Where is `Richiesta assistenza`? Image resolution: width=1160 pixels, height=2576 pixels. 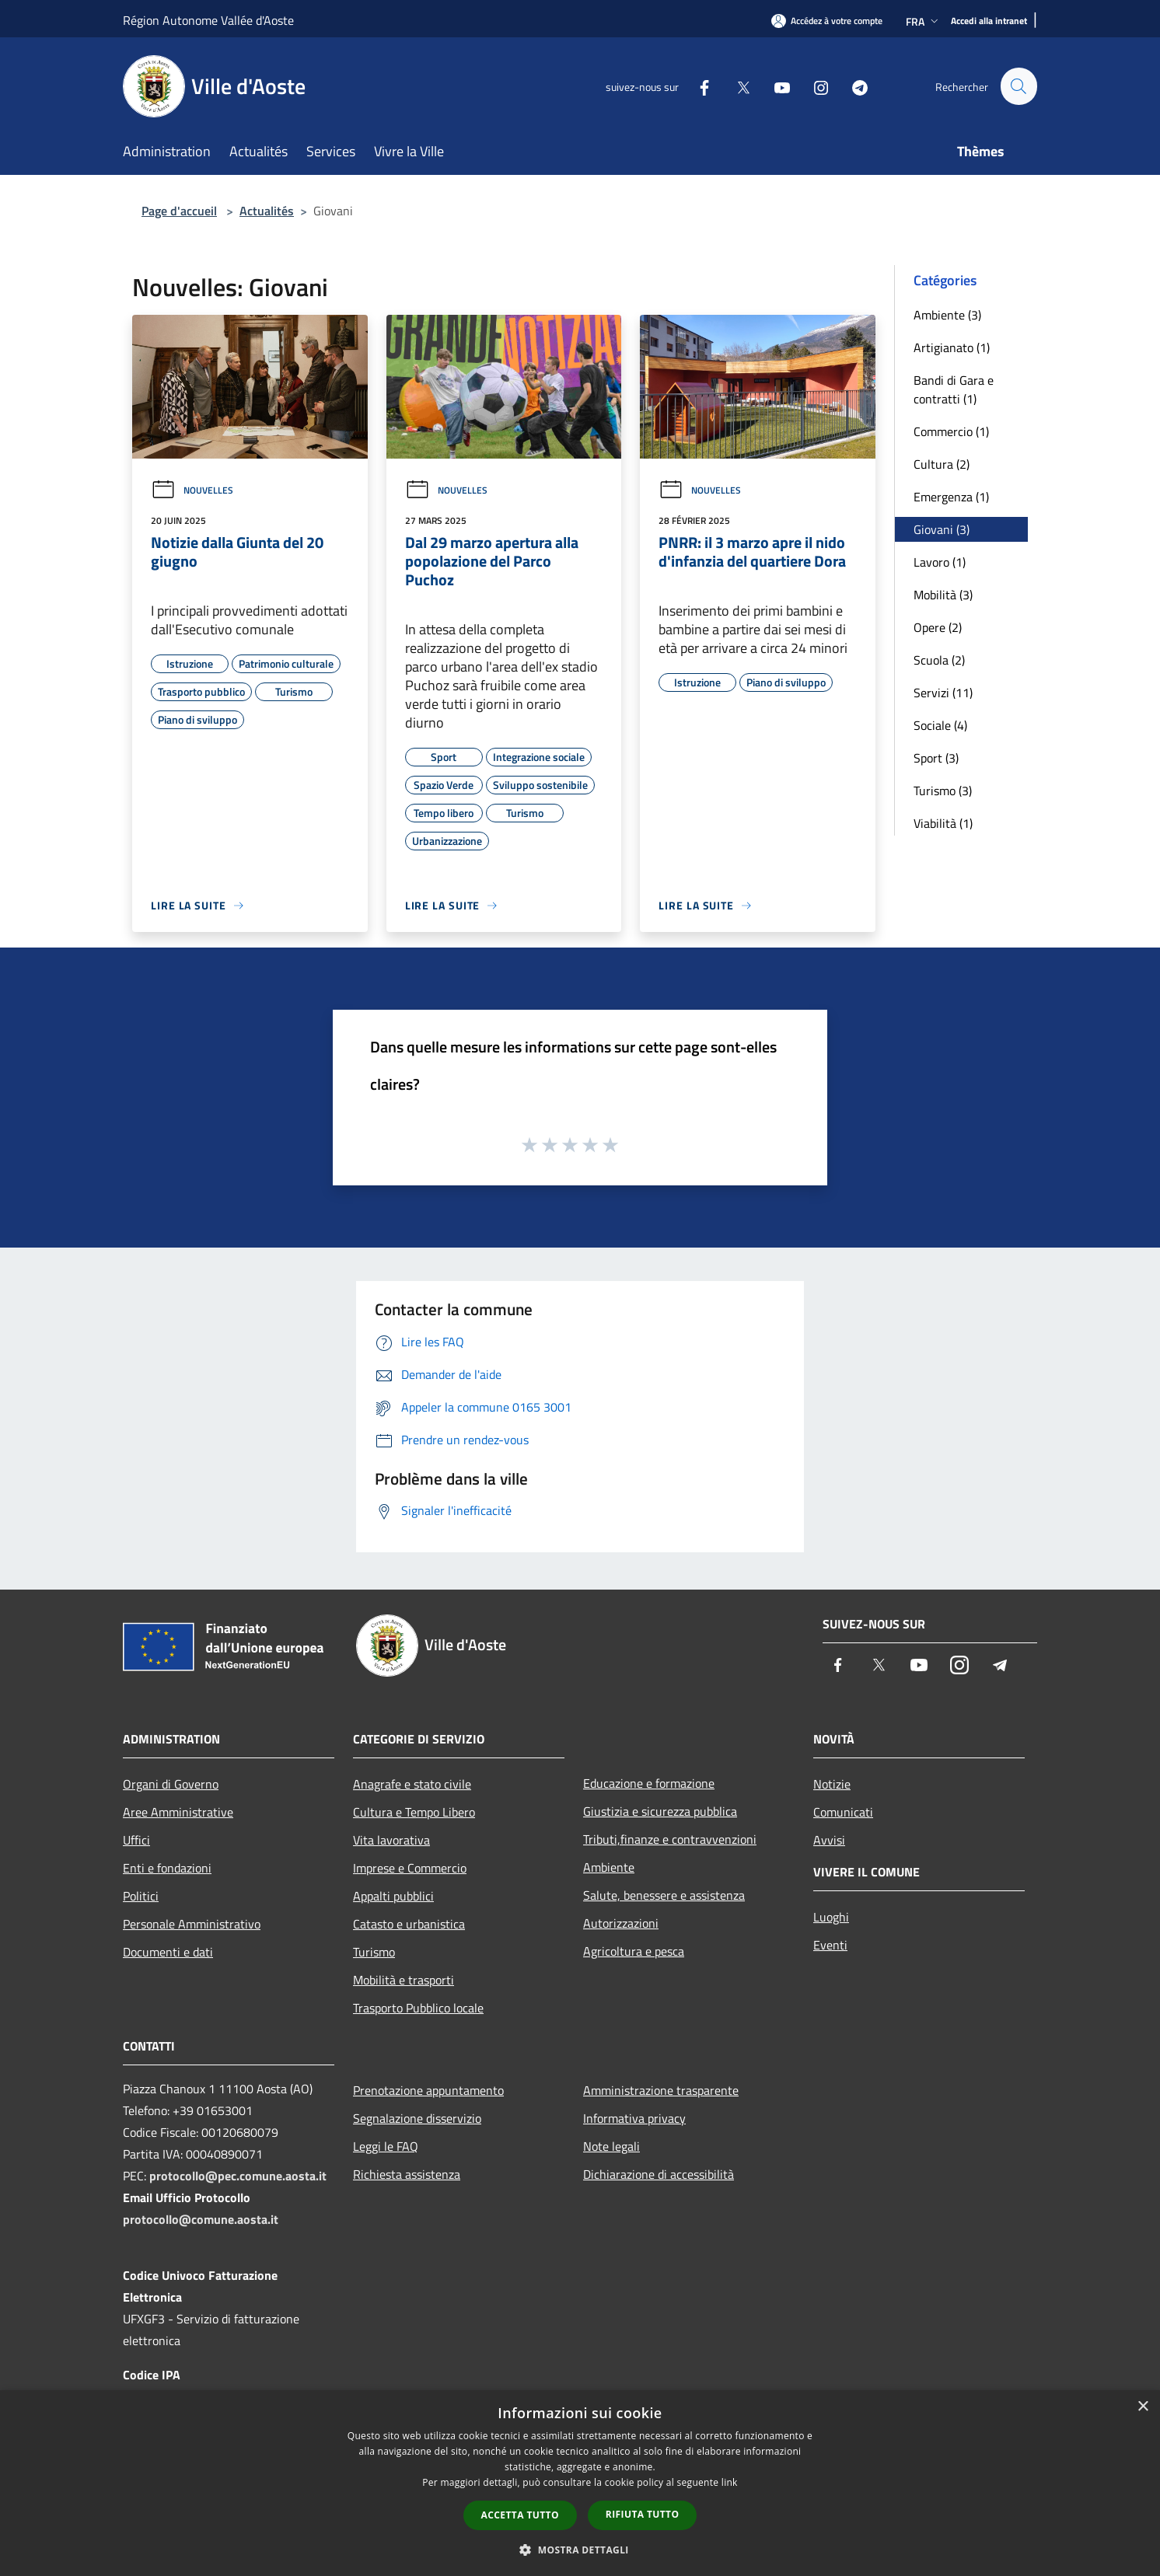
Richiesta assistenza is located at coordinates (406, 2174).